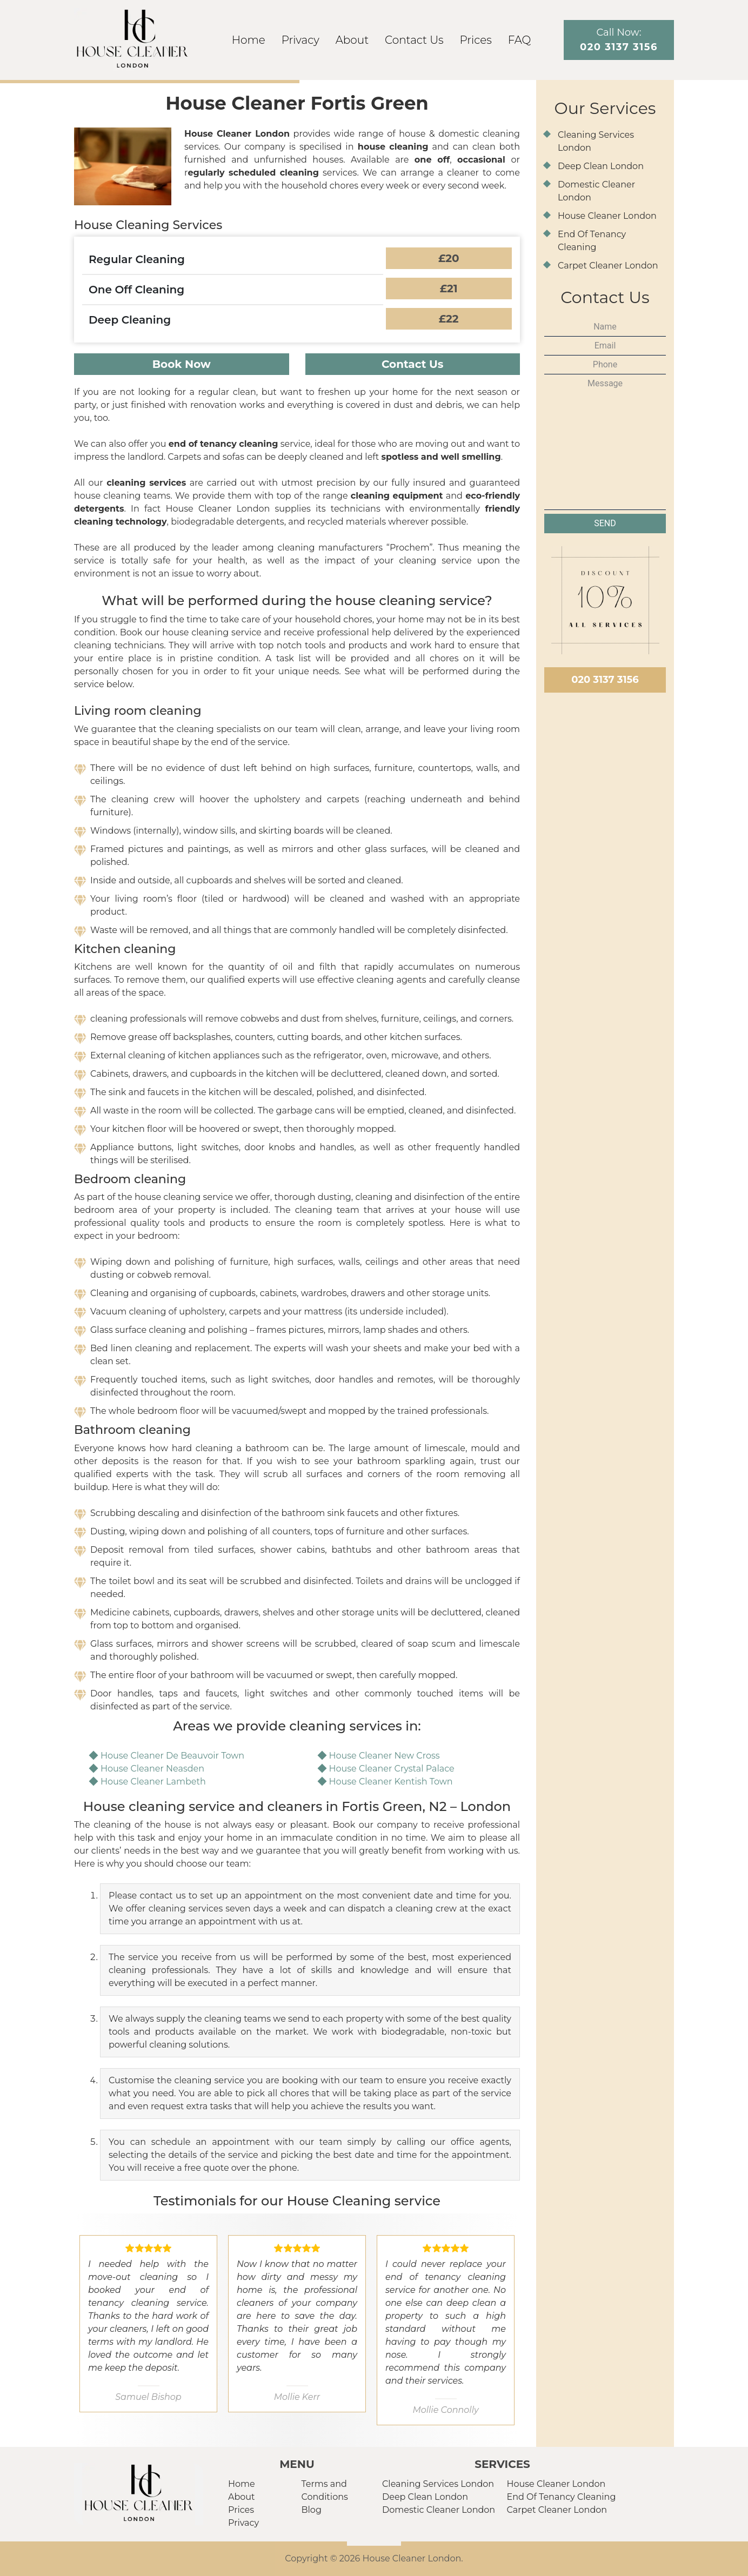 The height and width of the screenshot is (2576, 748). What do you see at coordinates (153, 1781) in the screenshot?
I see `House Cleaner Lambeth` at bounding box center [153, 1781].